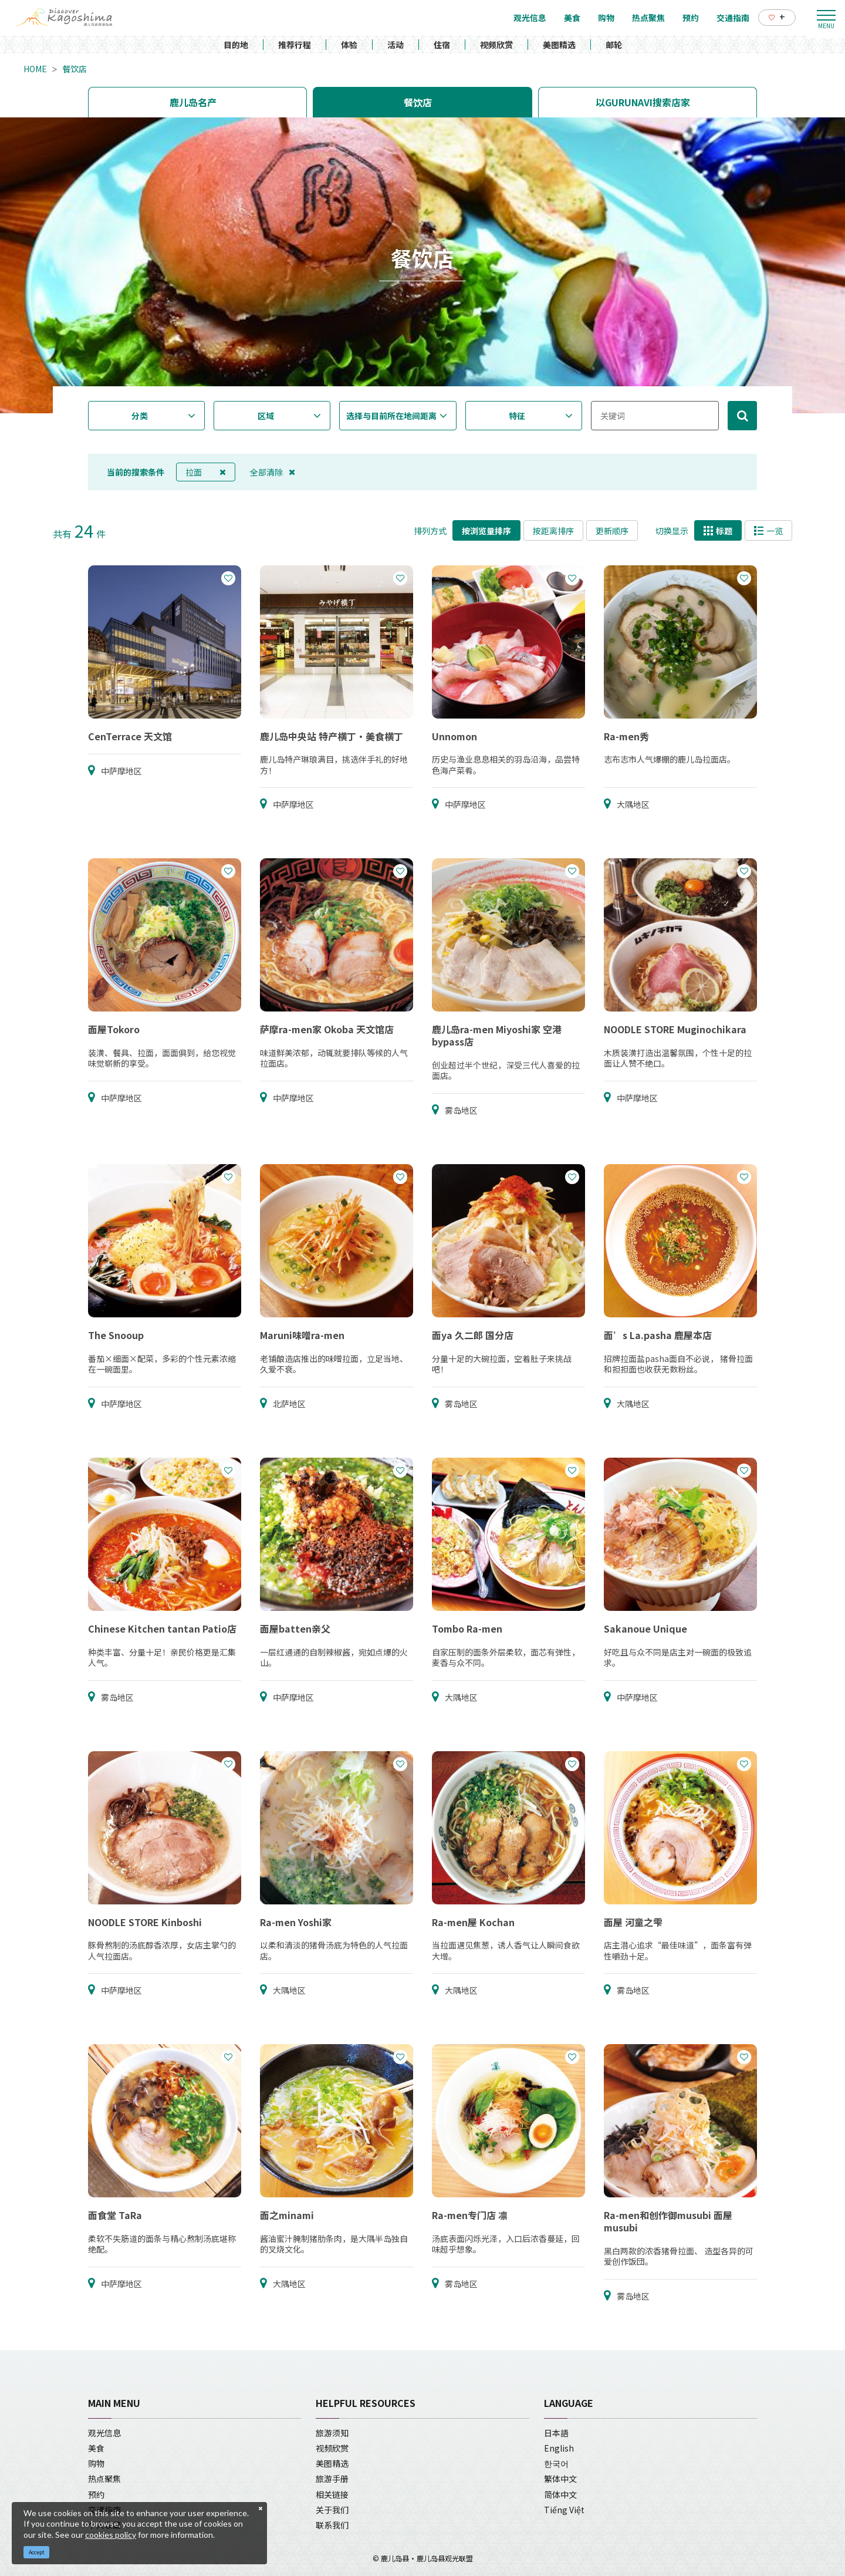 The image size is (845, 2576). I want to click on 联系我们, so click(332, 2525).